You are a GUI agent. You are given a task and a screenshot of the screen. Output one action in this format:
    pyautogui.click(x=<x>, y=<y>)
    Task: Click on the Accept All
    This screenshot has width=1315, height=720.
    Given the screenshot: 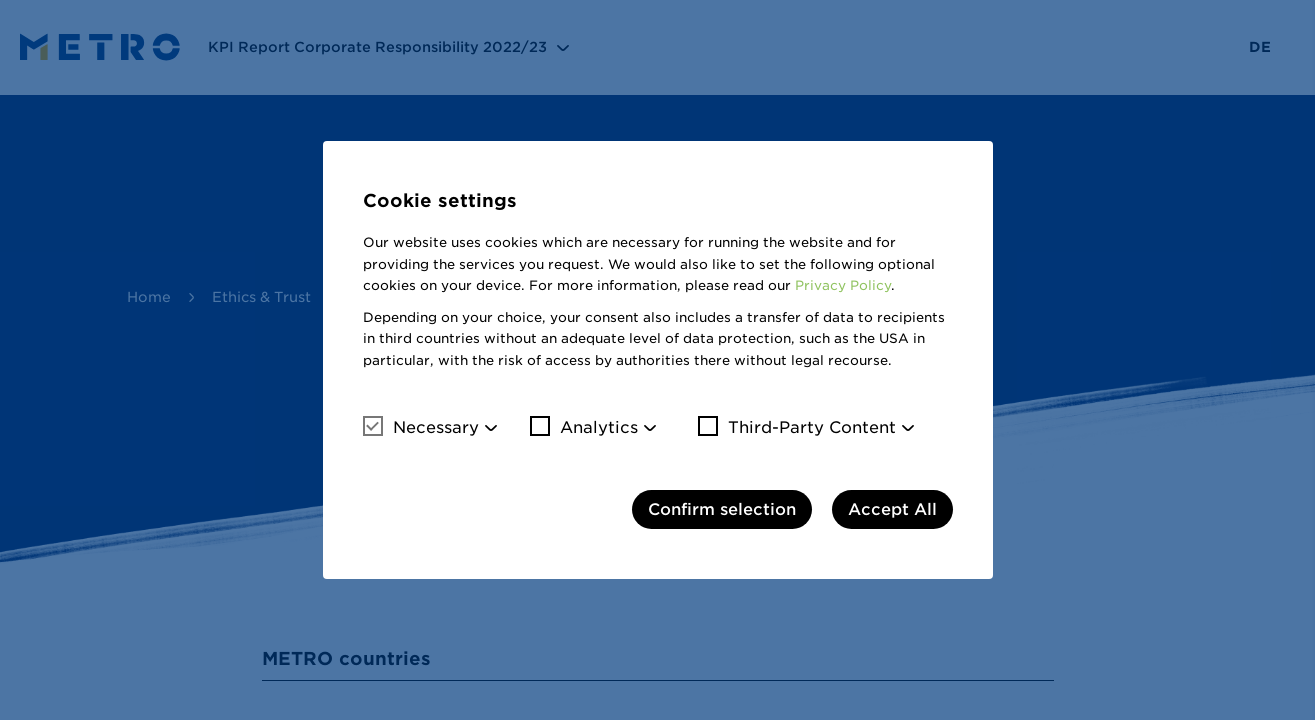 What is the action you would take?
    pyautogui.click(x=892, y=509)
    